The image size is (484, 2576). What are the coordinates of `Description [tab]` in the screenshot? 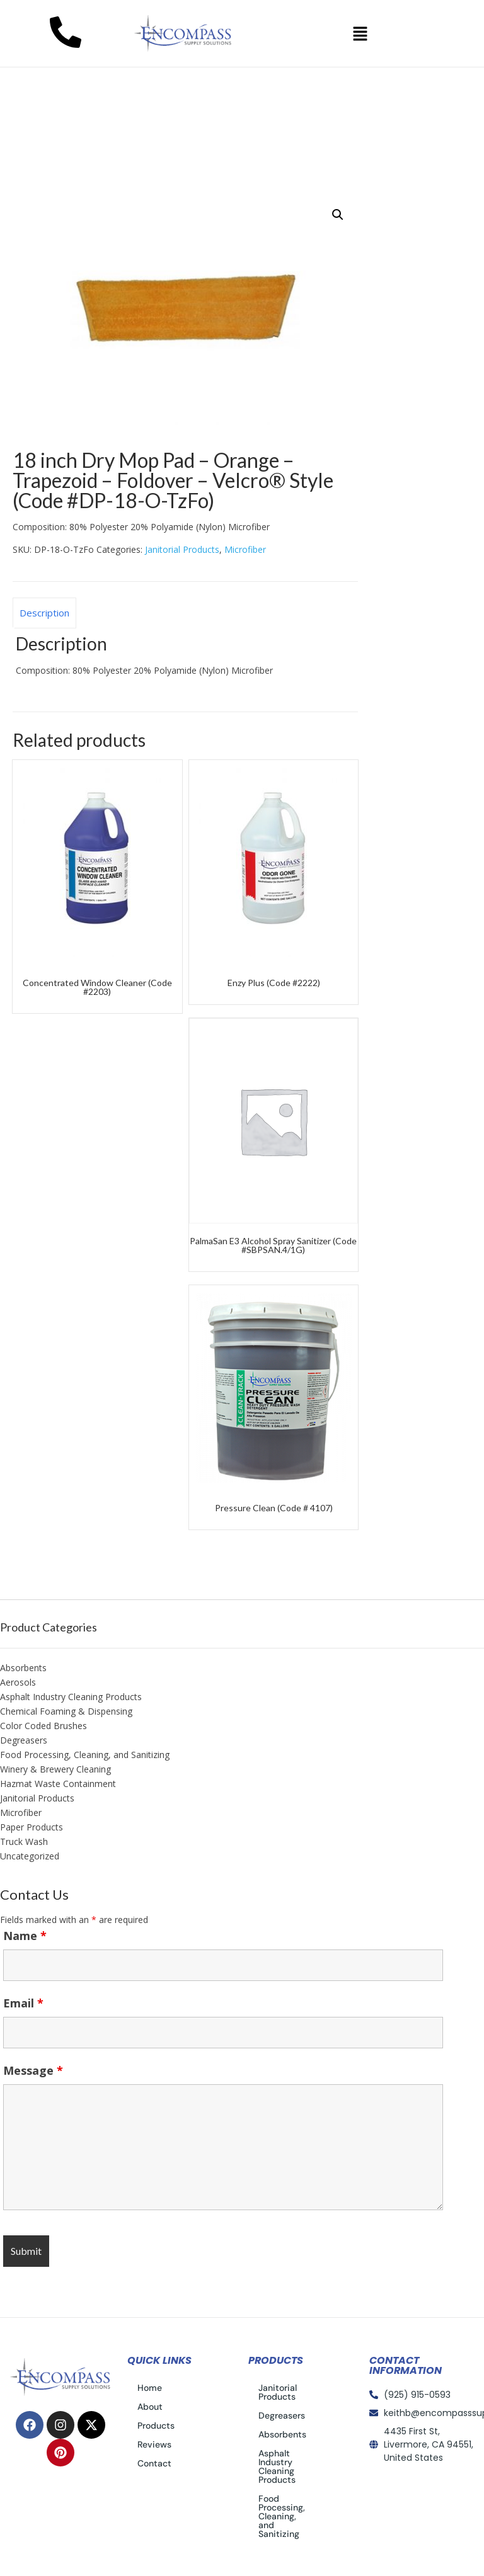 It's located at (44, 612).